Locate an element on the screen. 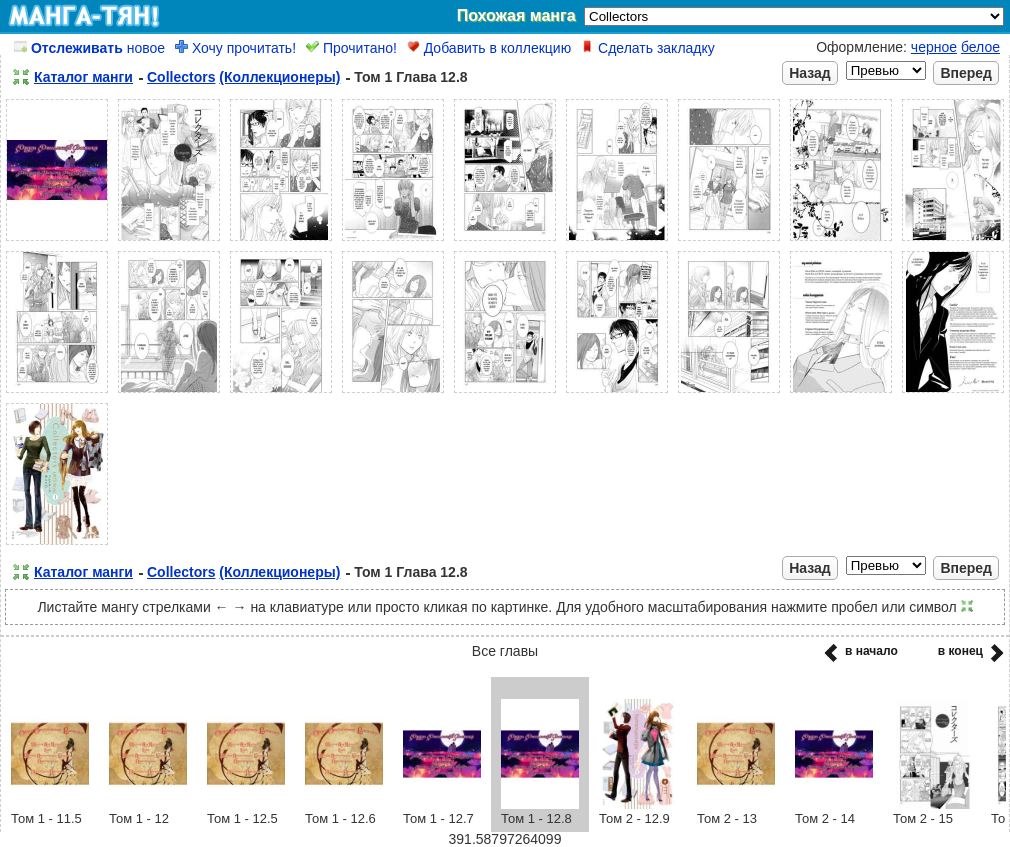 The width and height of the screenshot is (1010, 847). Назад is located at coordinates (810, 73).